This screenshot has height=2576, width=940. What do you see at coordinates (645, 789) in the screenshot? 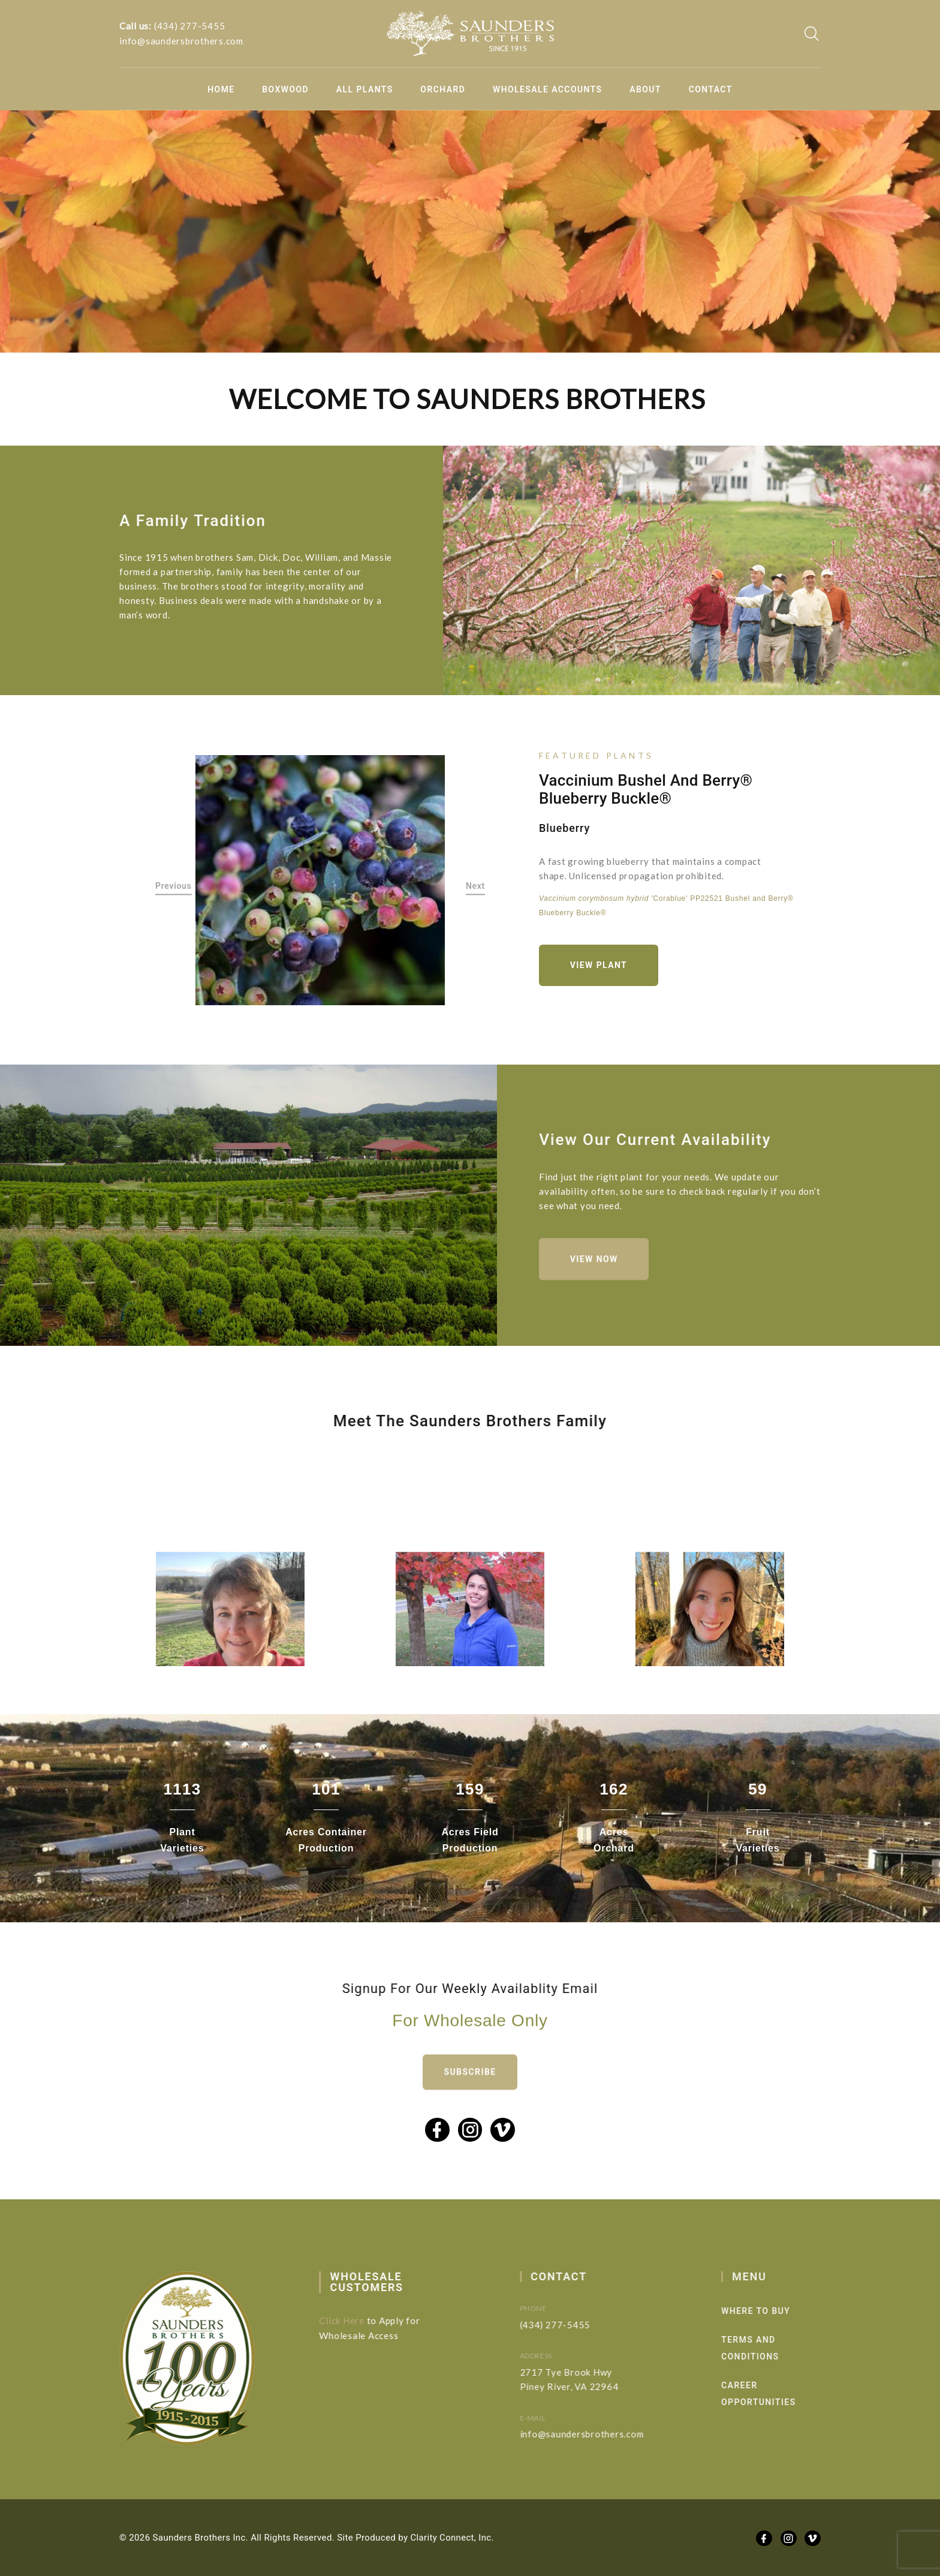
I see `Vaccinium Bushel and Berry® Blueberry Buckle®` at bounding box center [645, 789].